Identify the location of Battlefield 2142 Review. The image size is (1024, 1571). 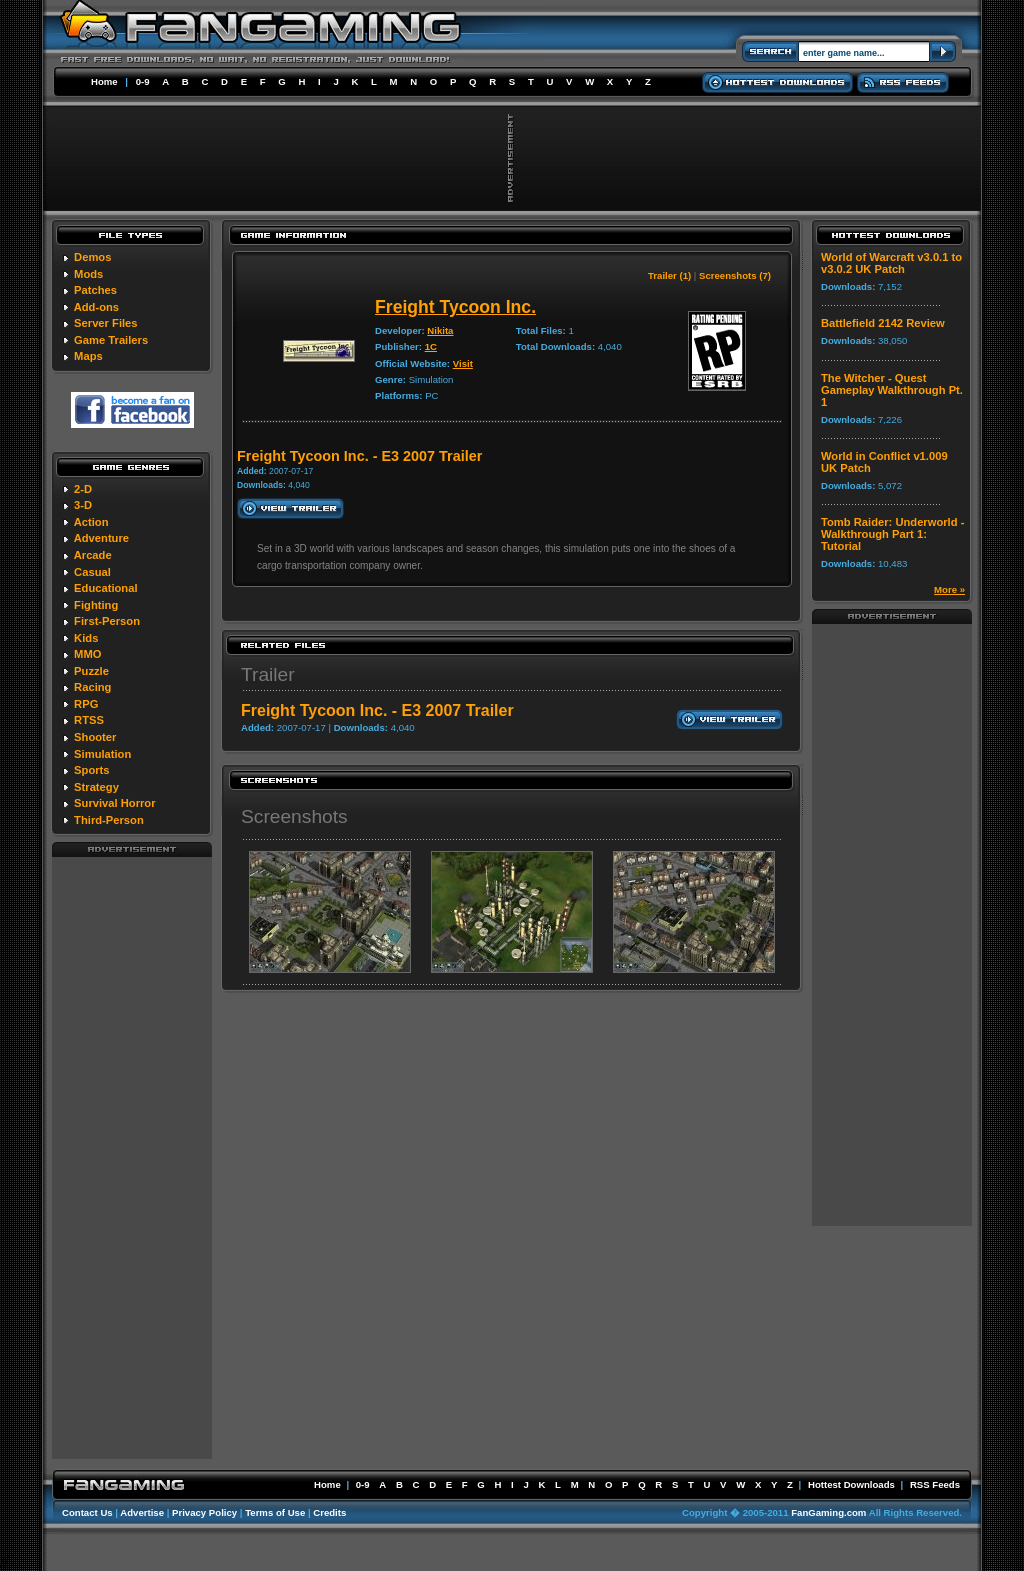
(883, 323).